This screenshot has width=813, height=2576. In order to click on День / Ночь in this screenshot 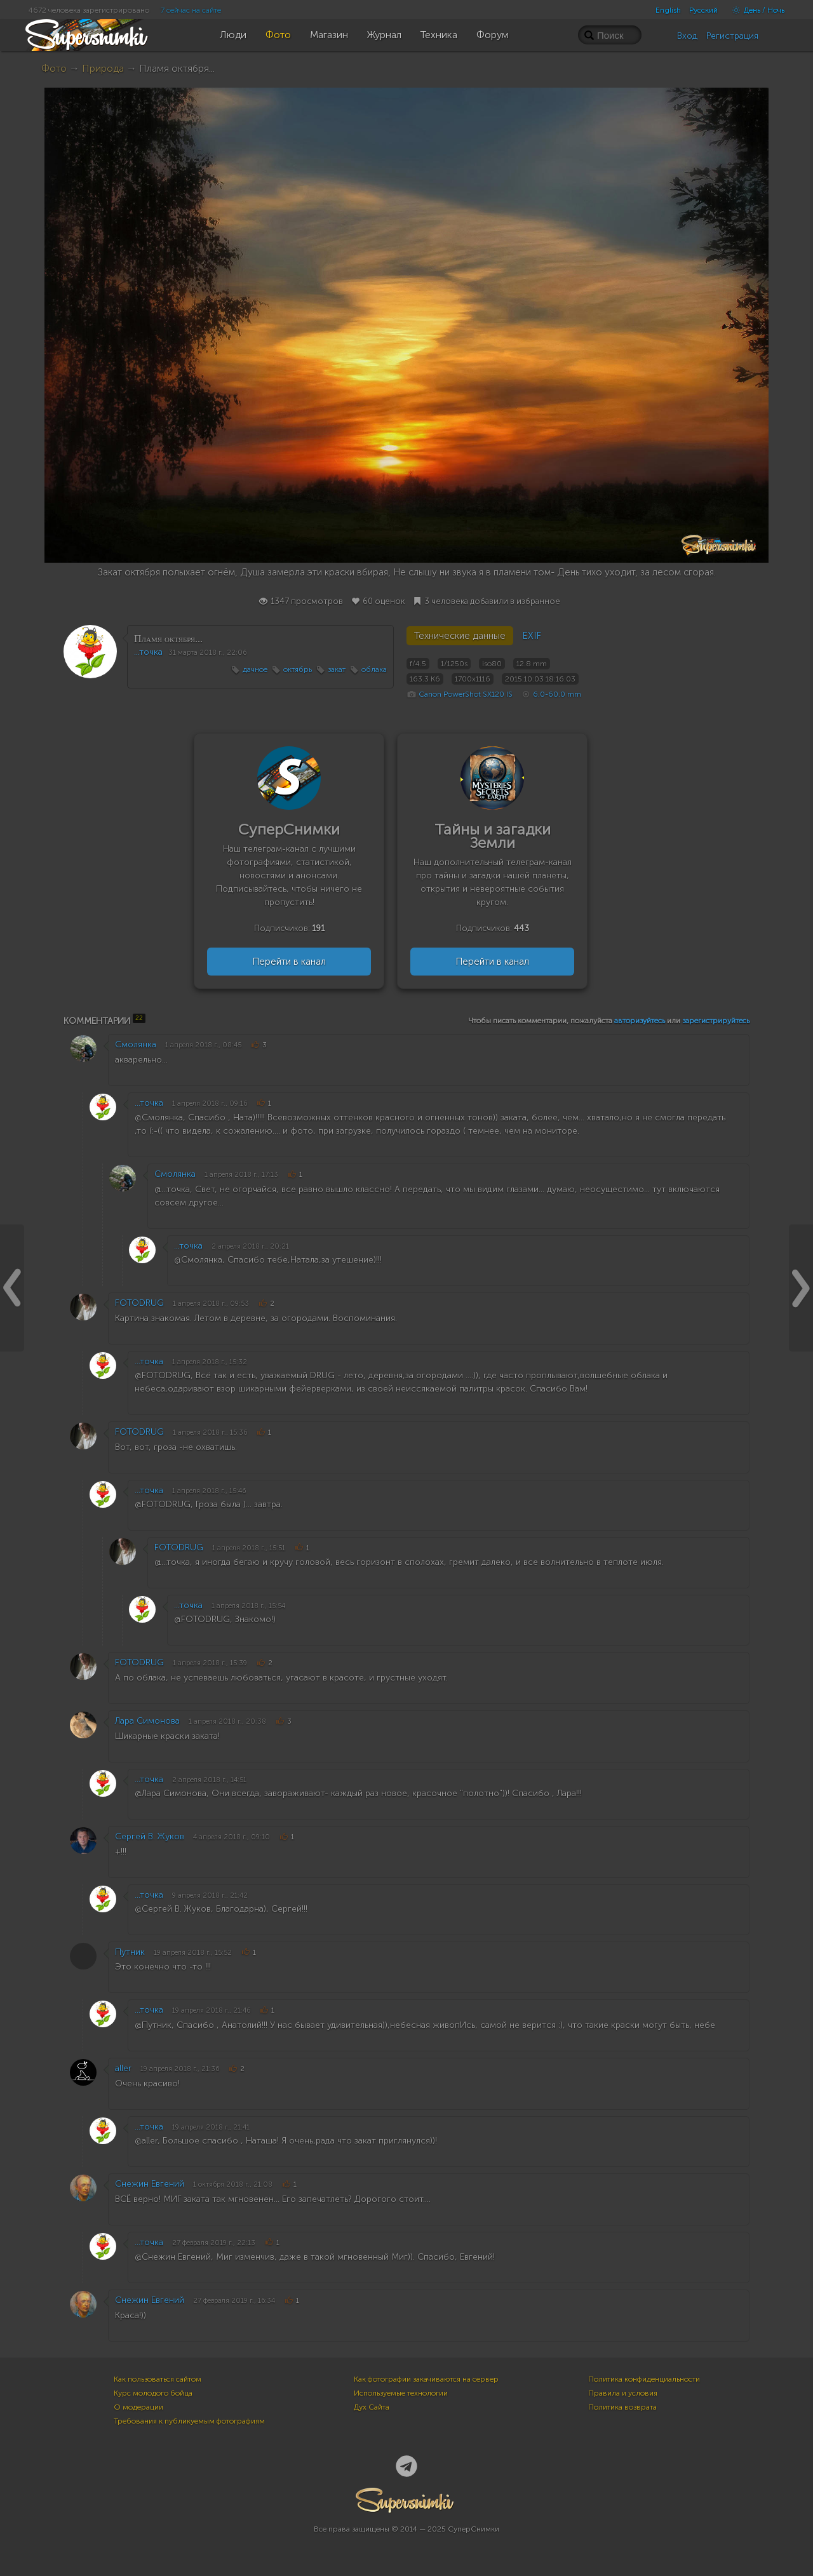, I will do `click(755, 10)`.